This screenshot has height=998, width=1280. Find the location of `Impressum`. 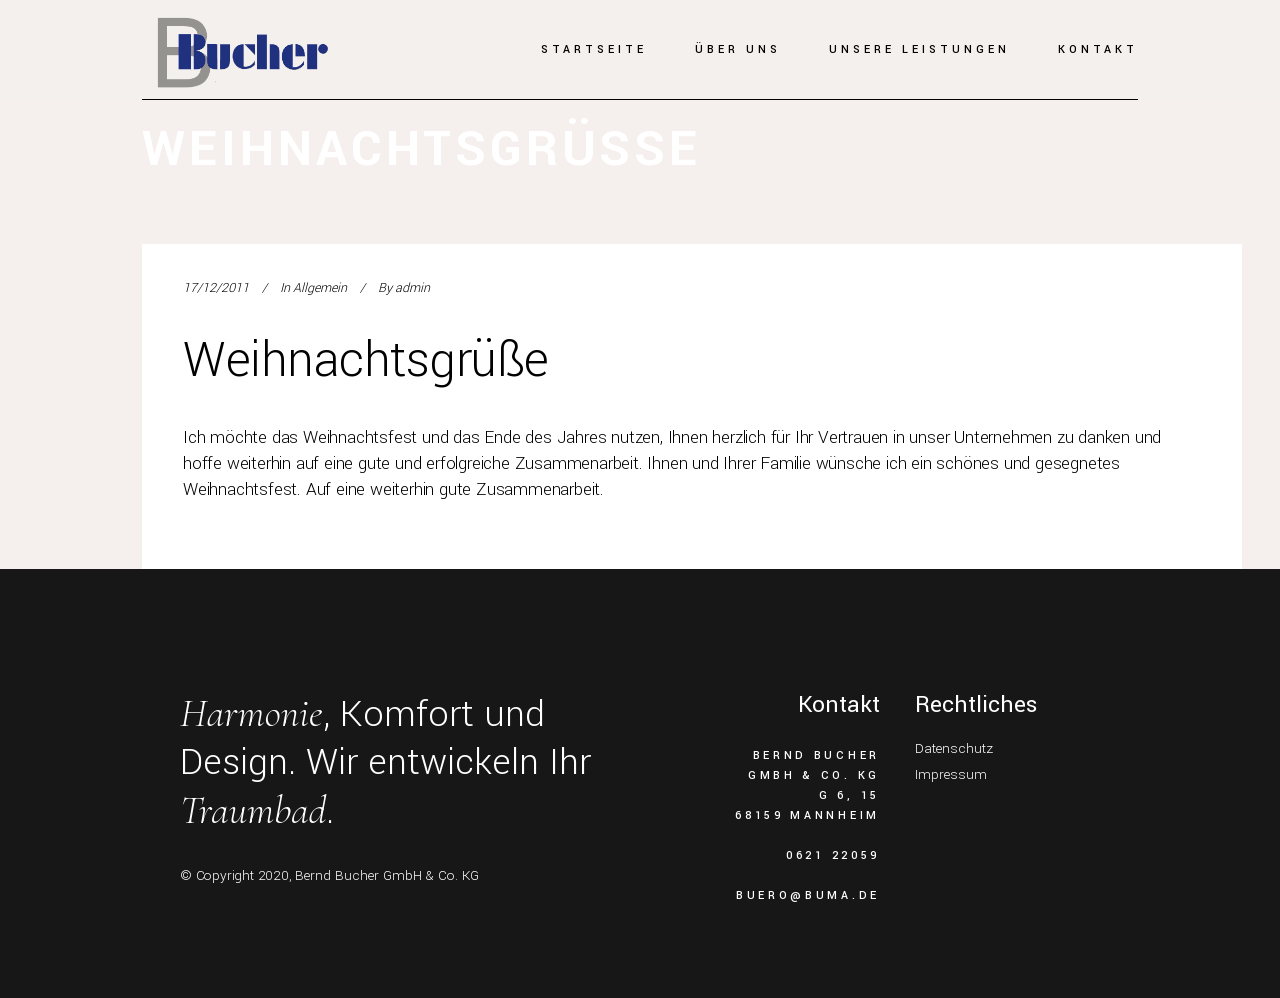

Impressum is located at coordinates (951, 774).